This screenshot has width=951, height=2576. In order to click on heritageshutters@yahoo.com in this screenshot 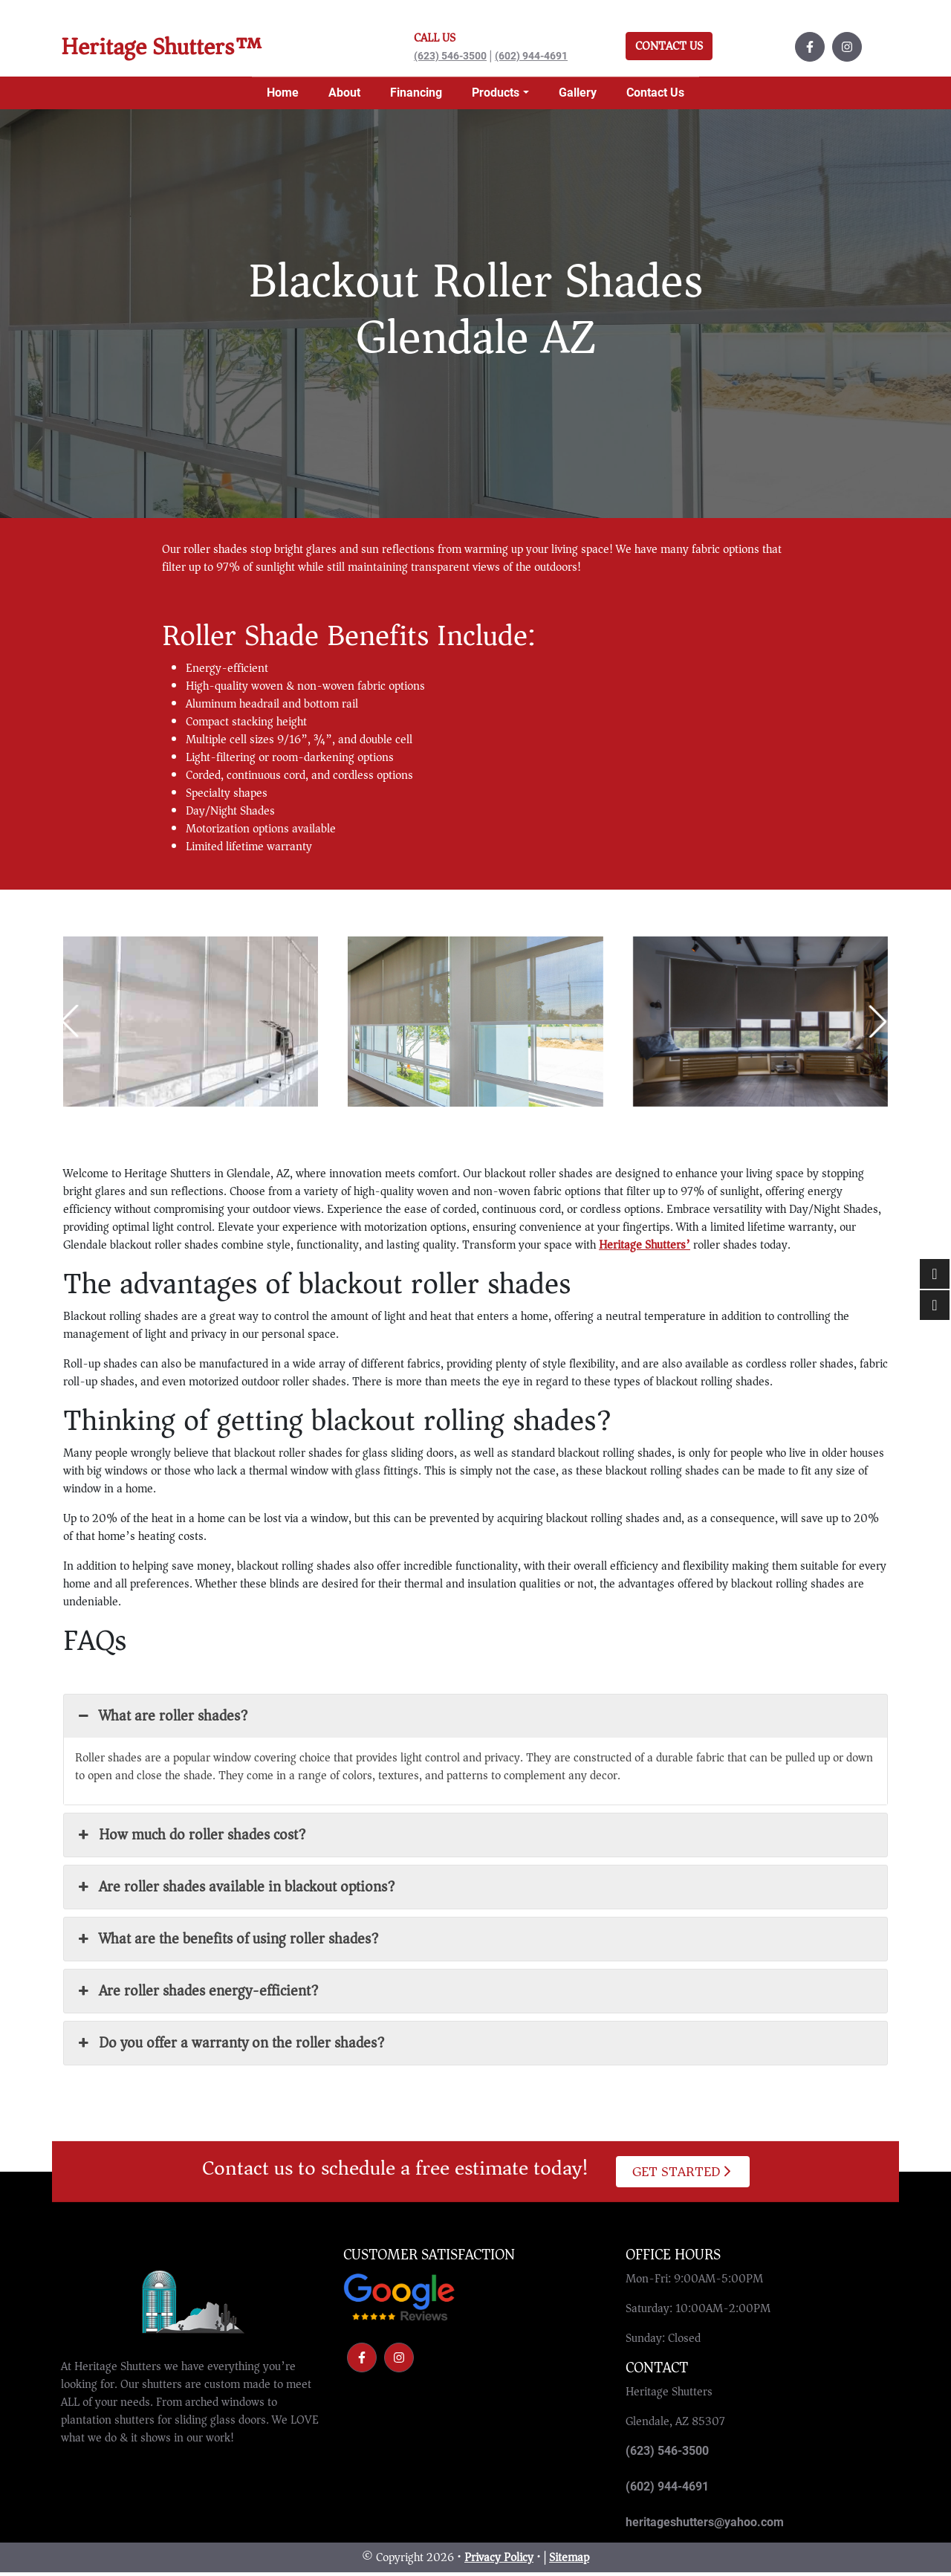, I will do `click(705, 2526)`.